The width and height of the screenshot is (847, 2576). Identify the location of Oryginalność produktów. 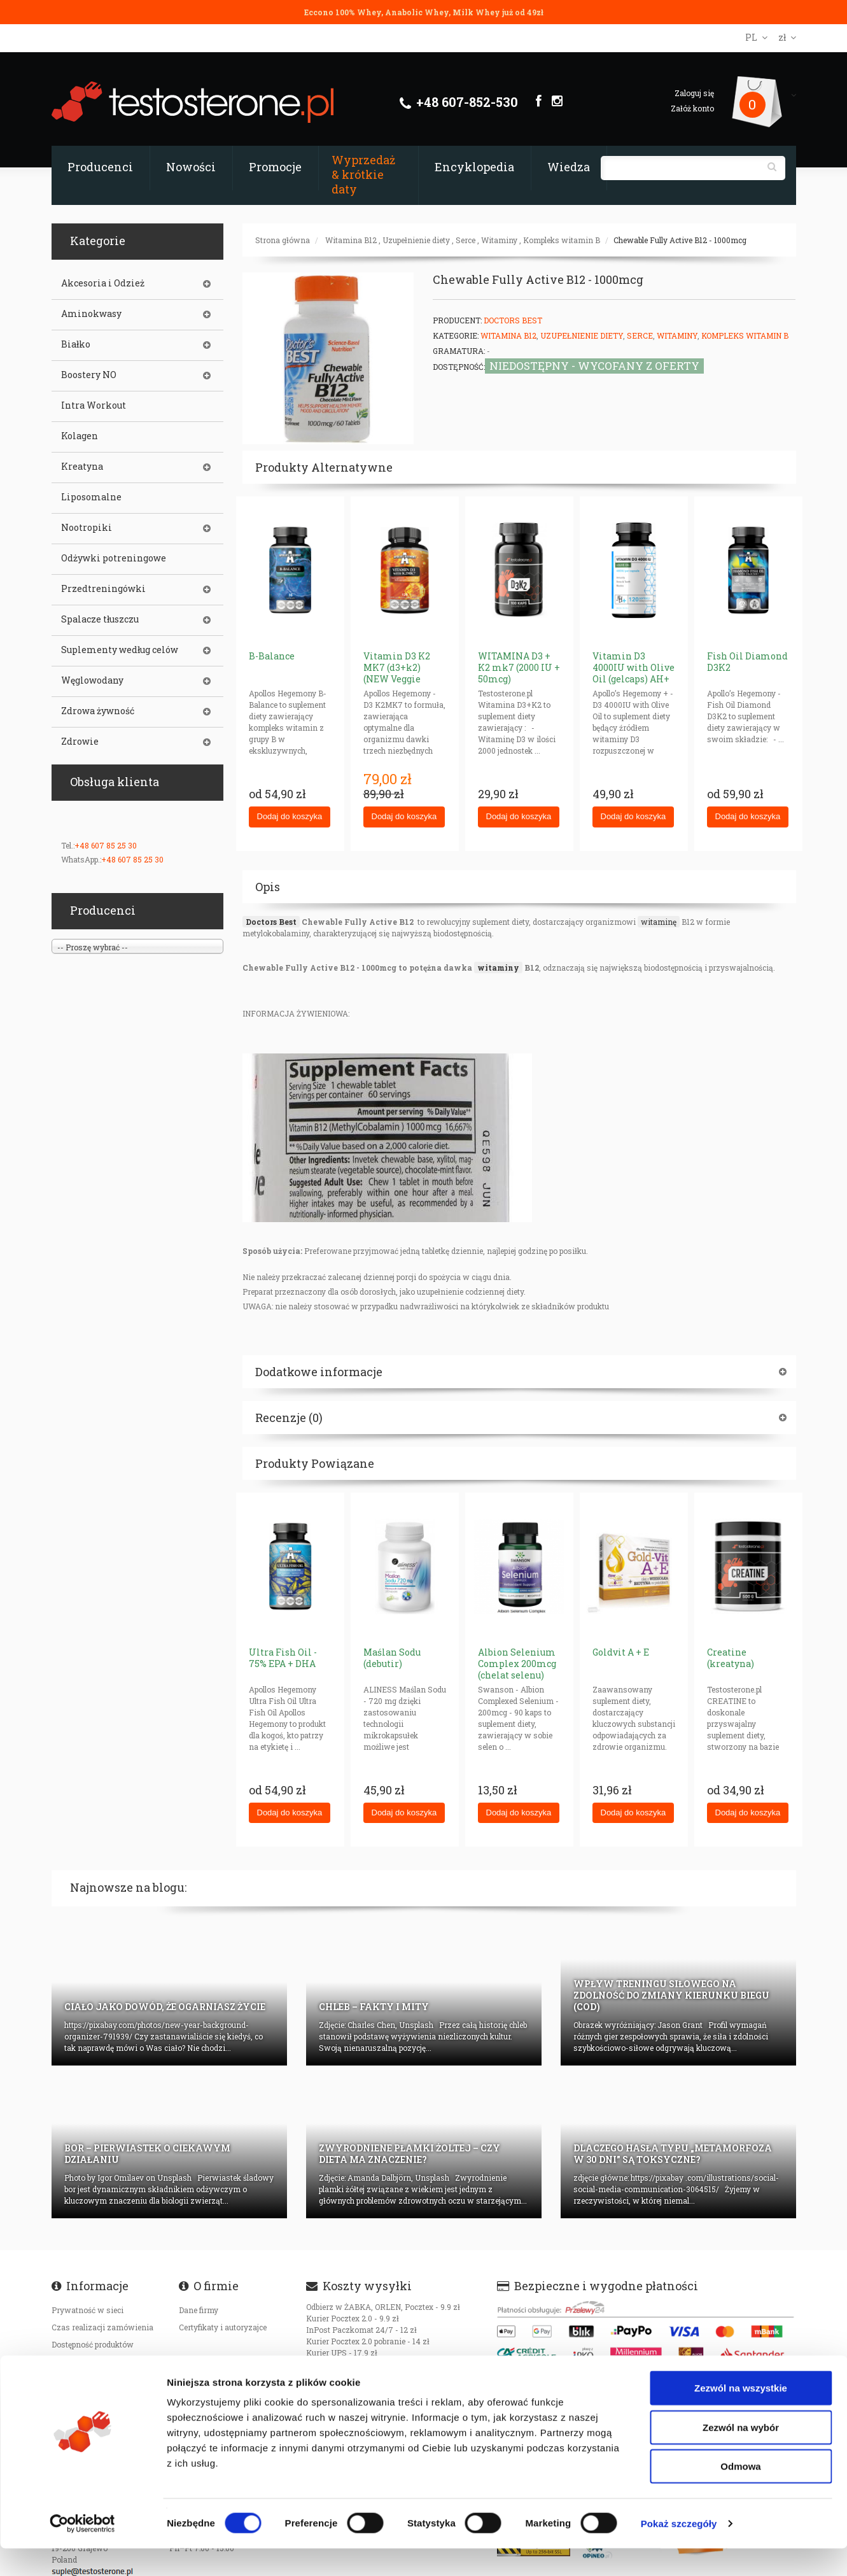
(96, 2379).